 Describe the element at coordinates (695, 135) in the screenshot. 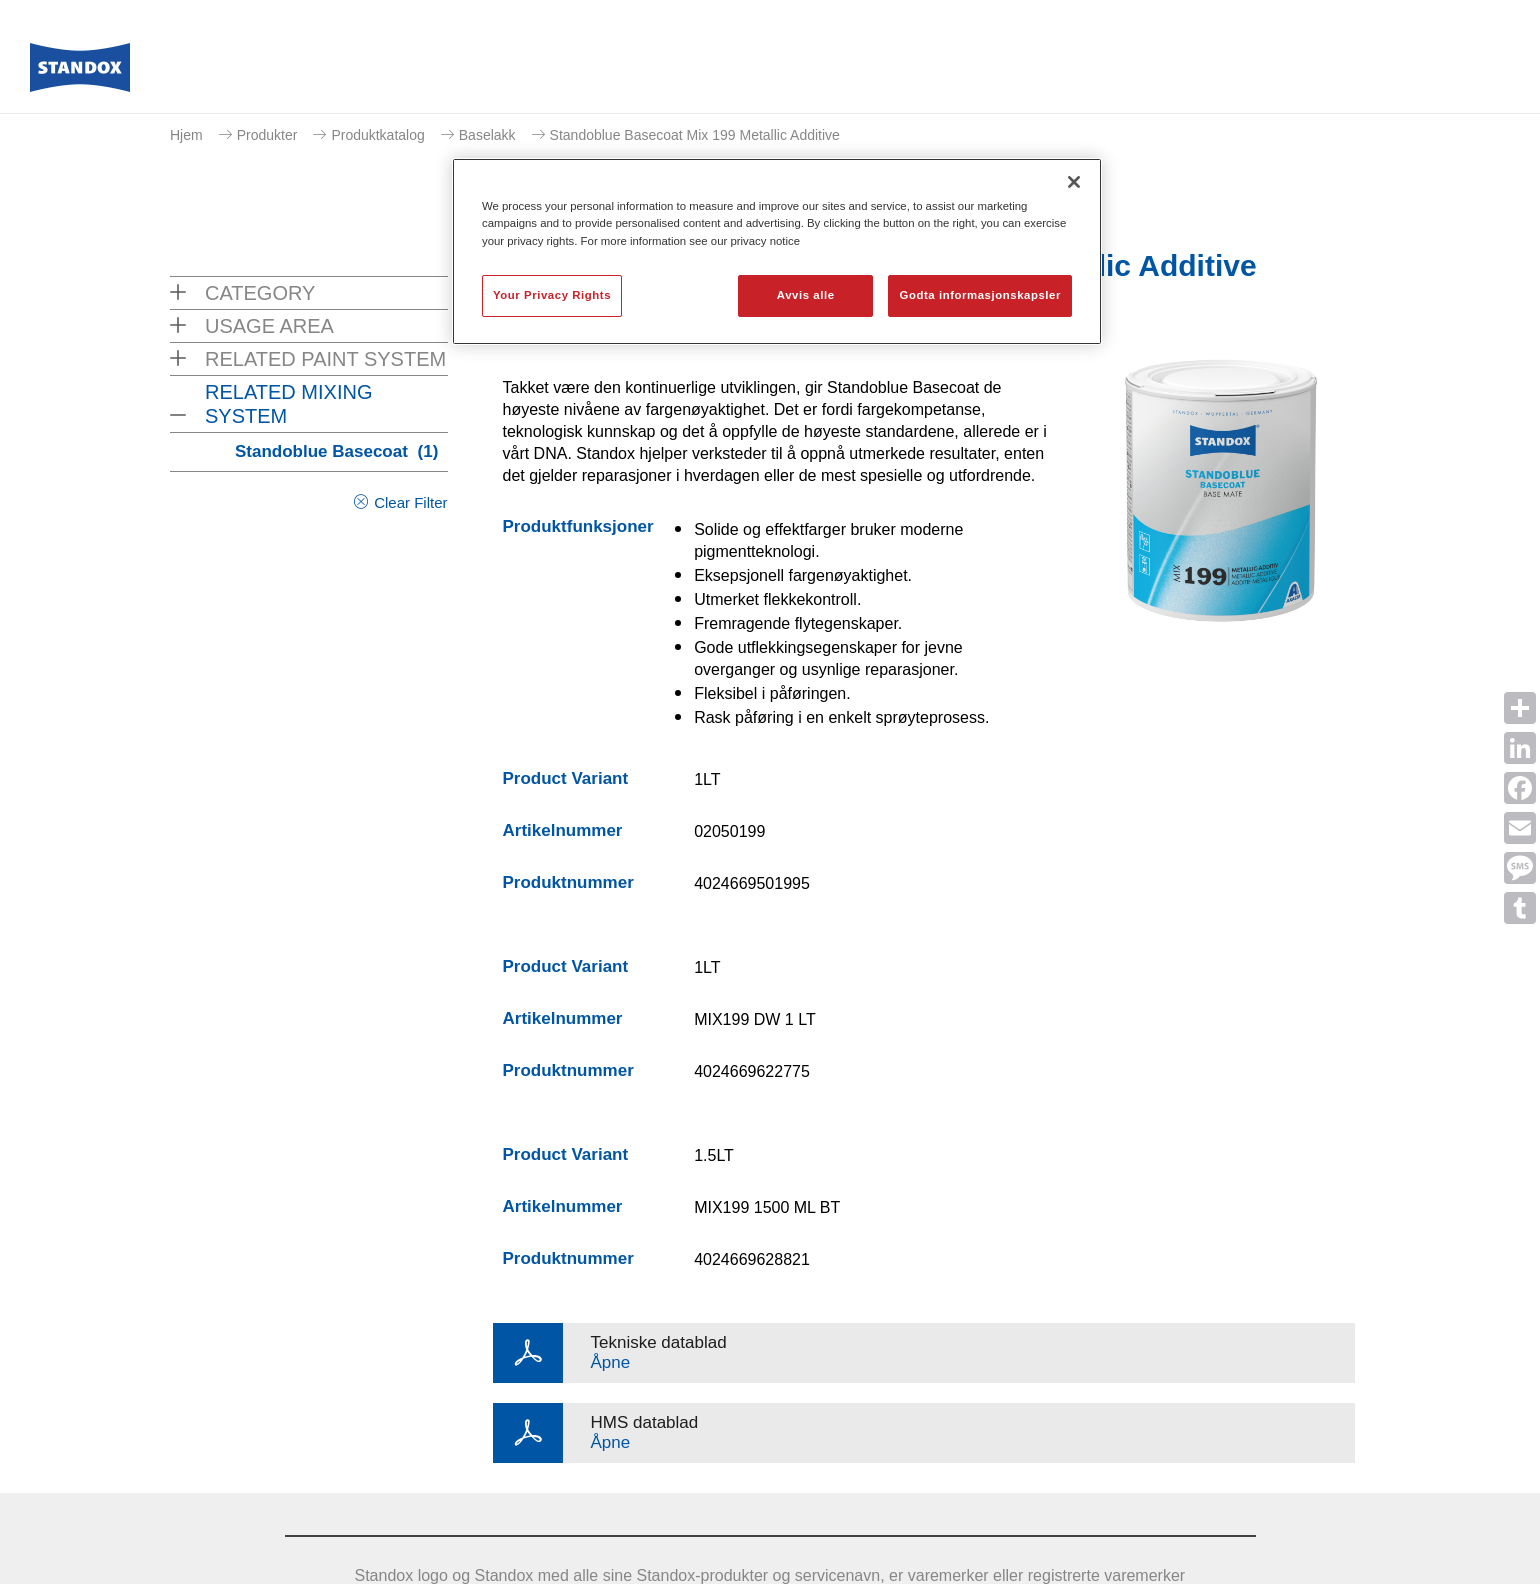

I see `Standoblue Basecoat Mix 199 Metallic Additive` at that location.